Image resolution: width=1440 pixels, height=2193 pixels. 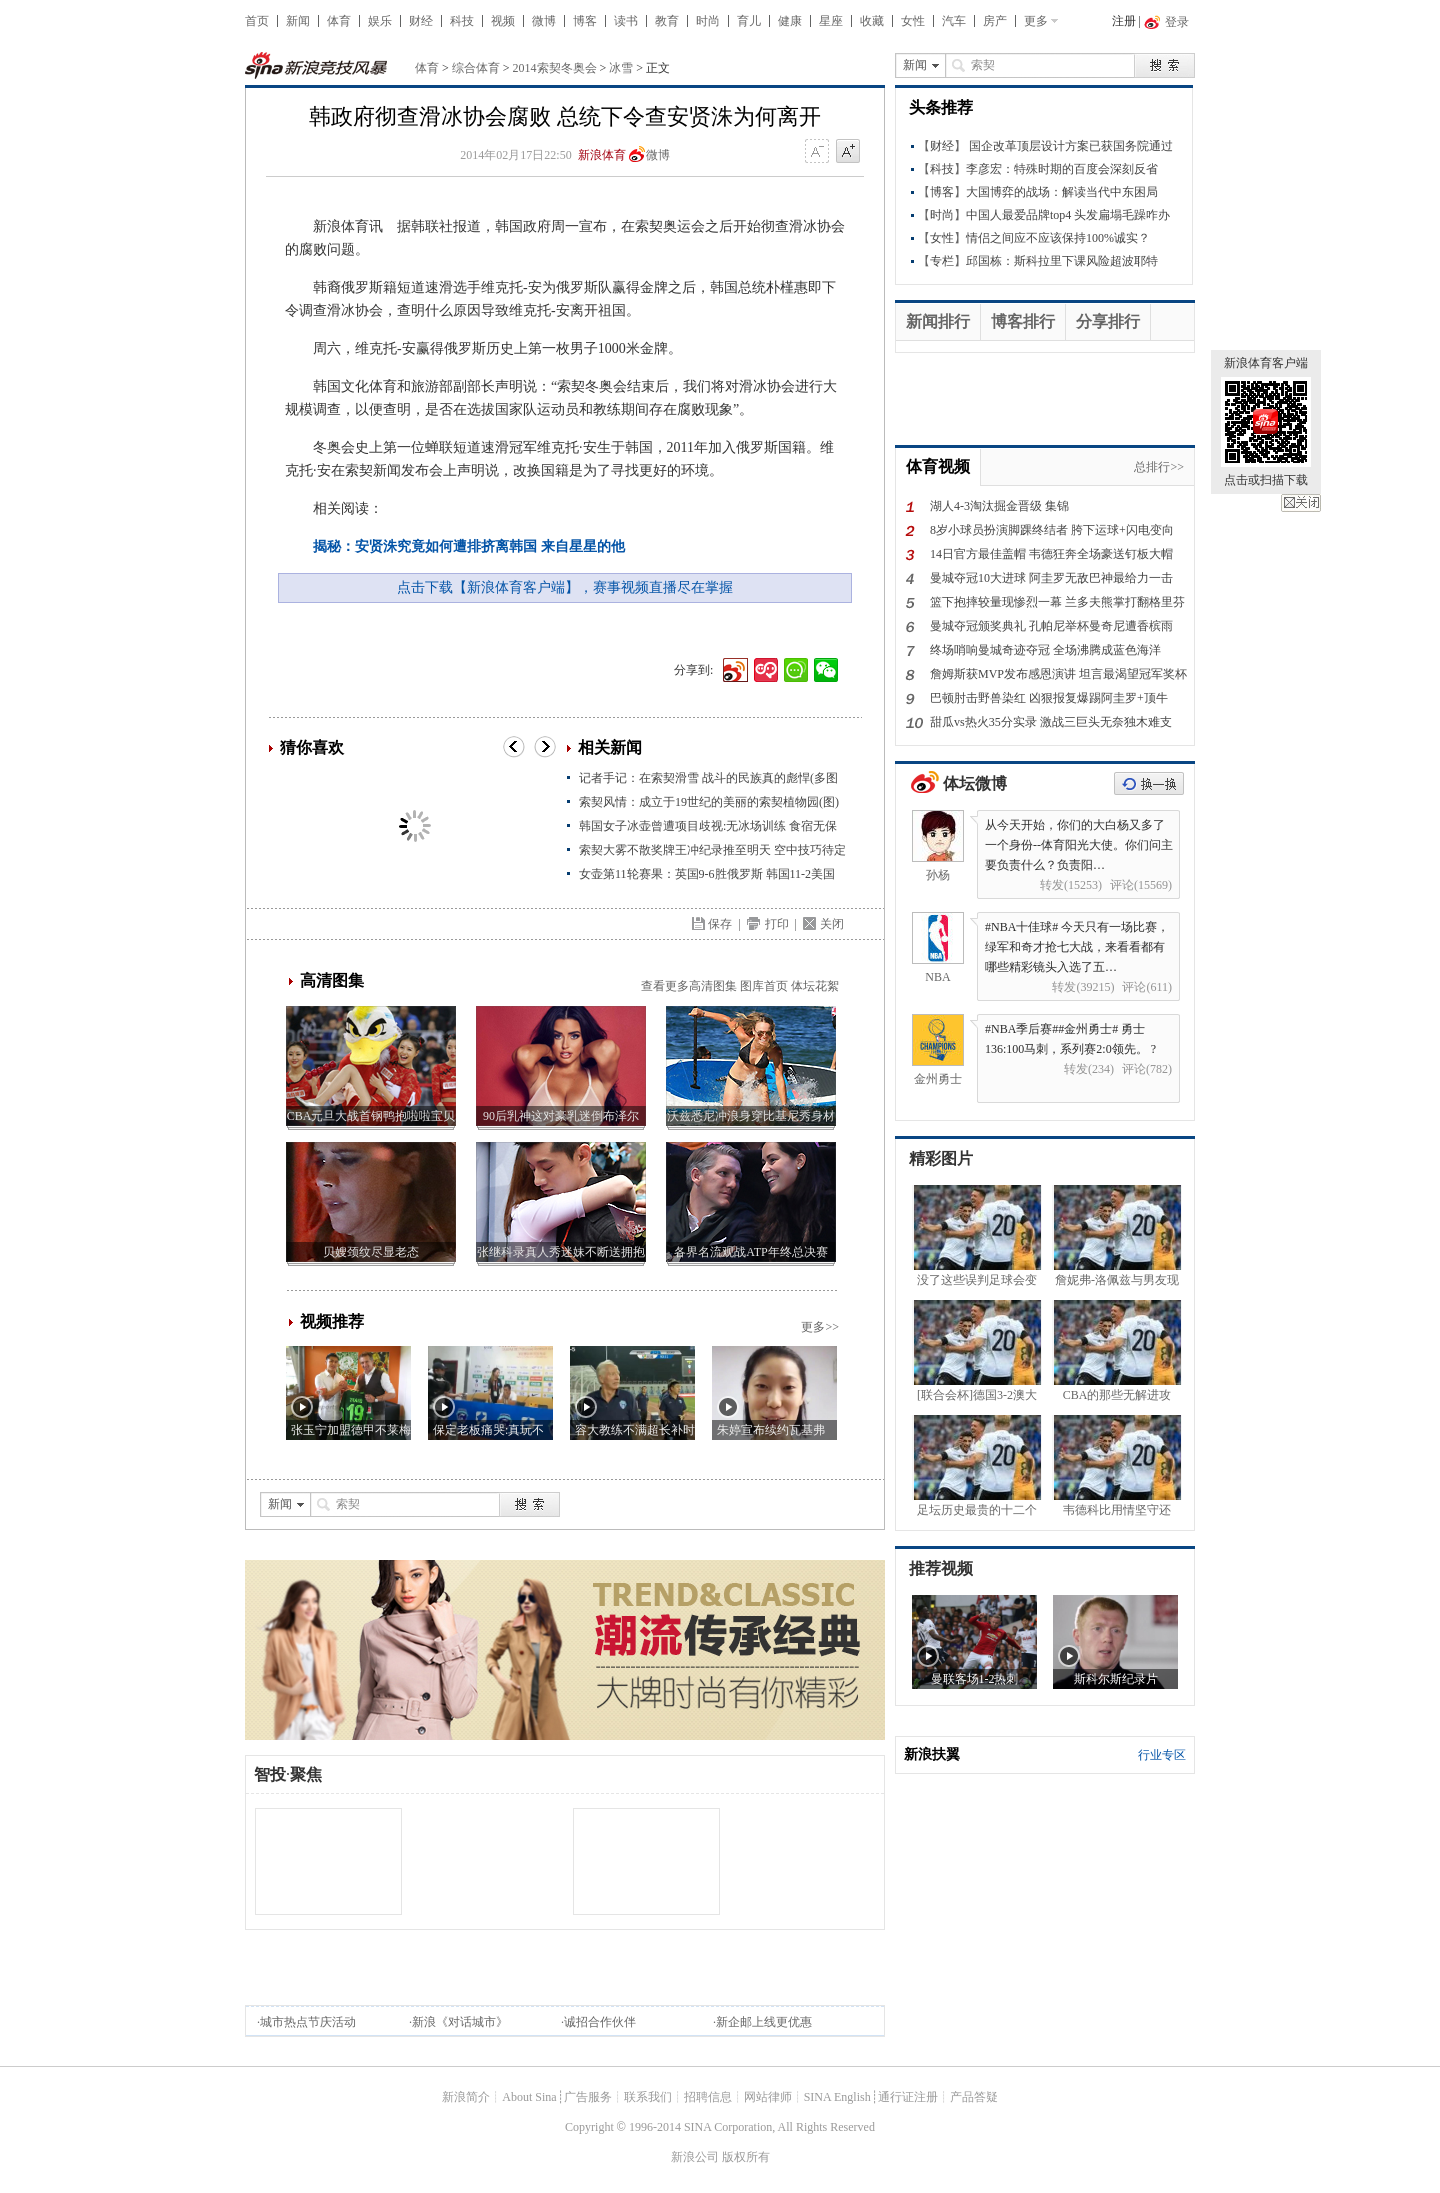 What do you see at coordinates (708, 21) in the screenshot?
I see `时尚` at bounding box center [708, 21].